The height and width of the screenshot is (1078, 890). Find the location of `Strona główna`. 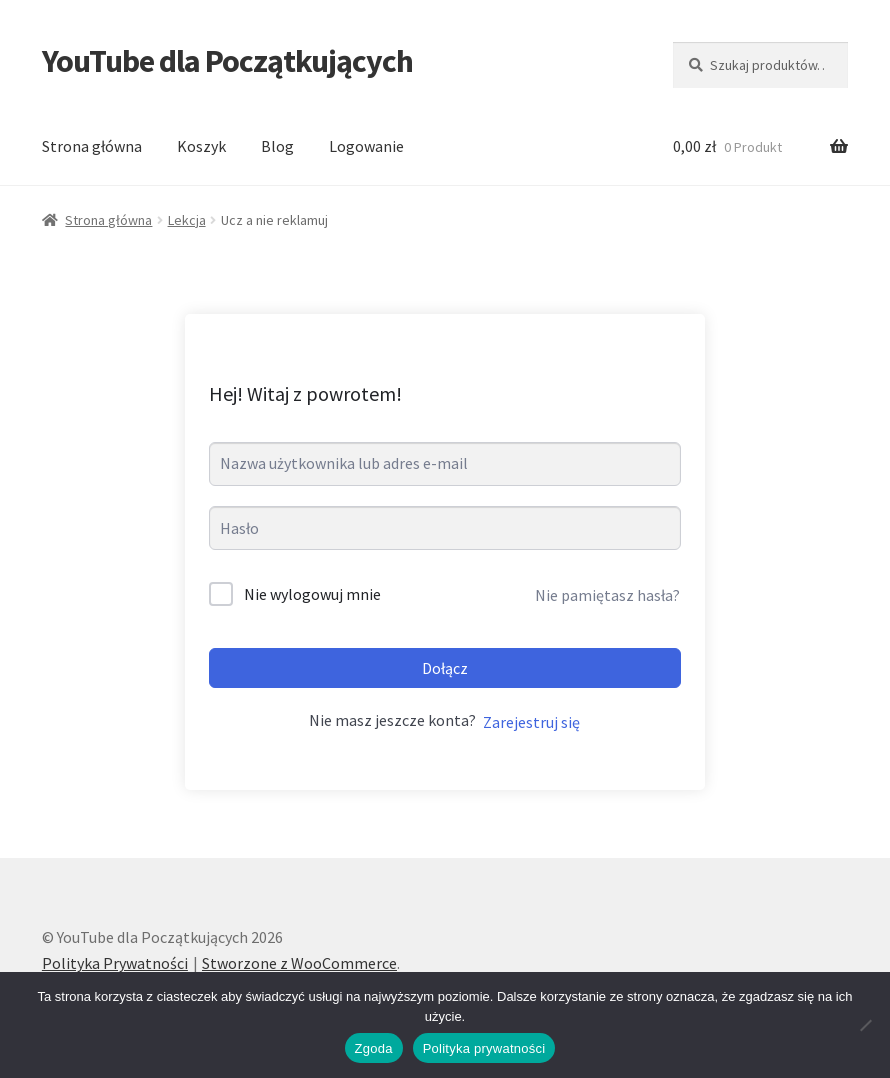

Strona główna is located at coordinates (92, 146).